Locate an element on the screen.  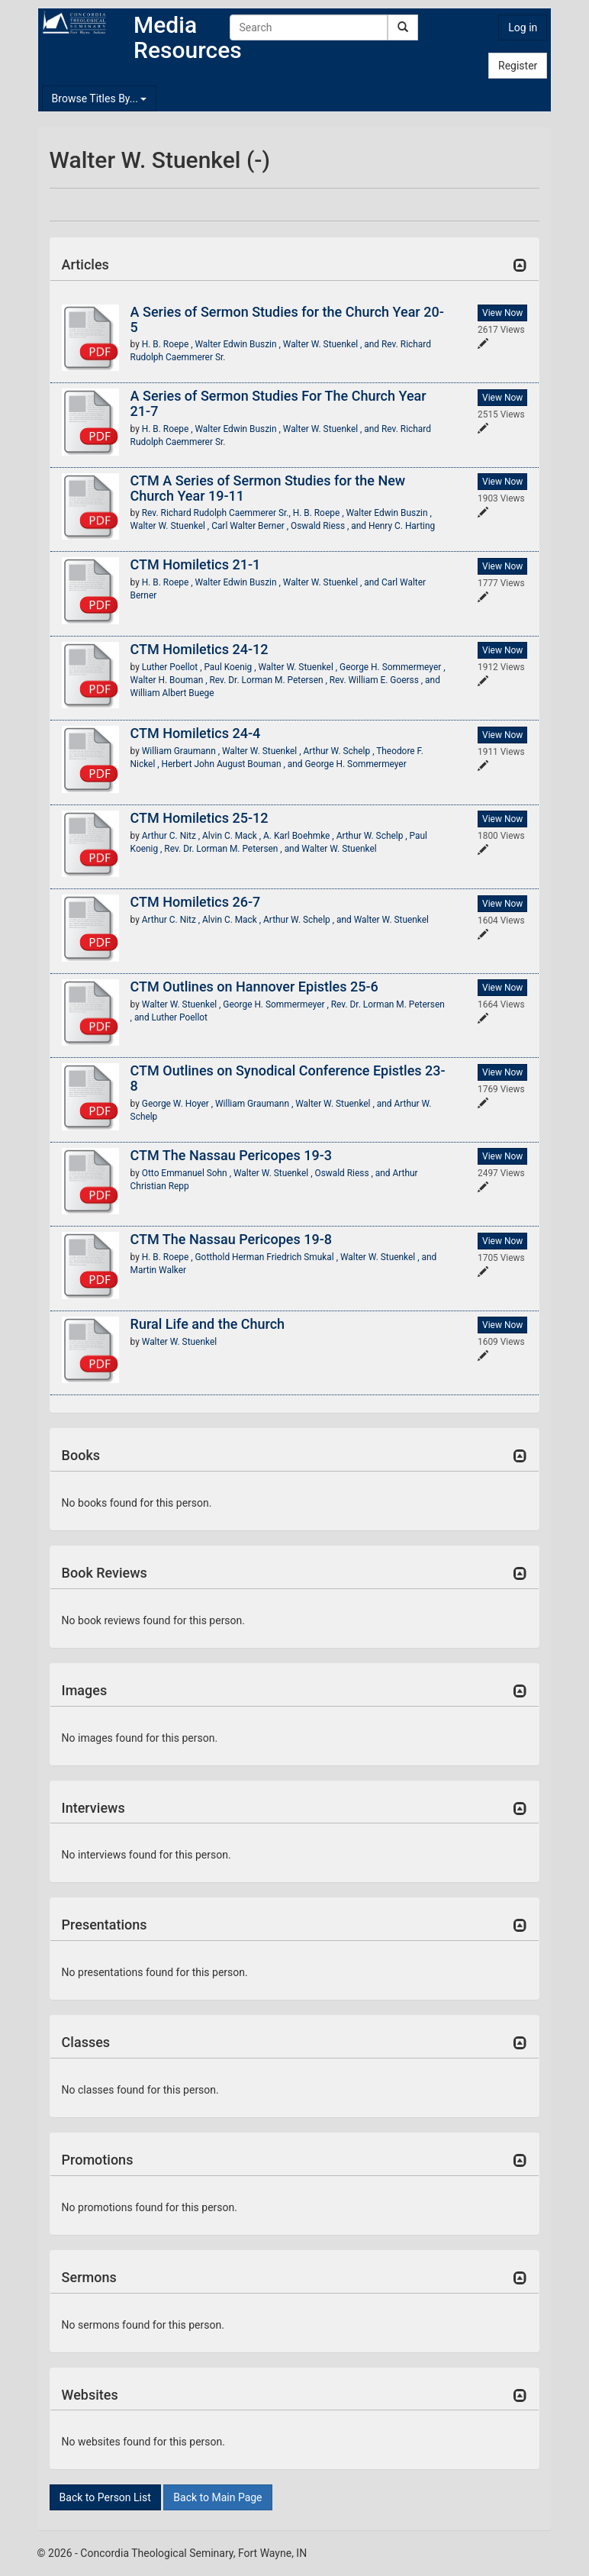
Carl Walter Berner , is located at coordinates (251, 526).